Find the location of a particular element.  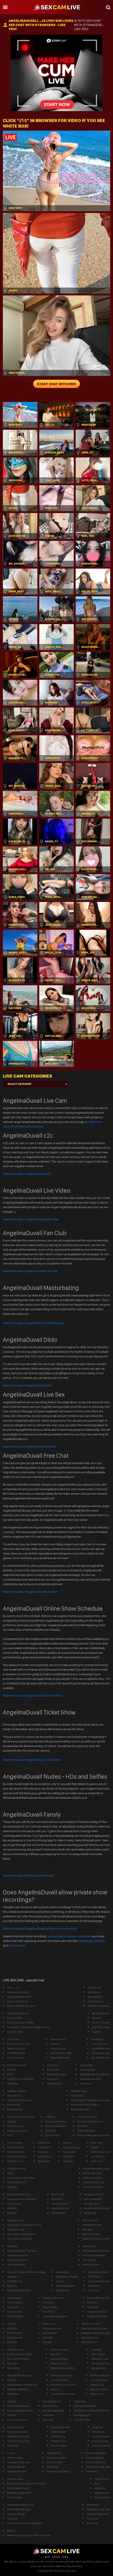

Naked Girls is located at coordinates (89, 2246).